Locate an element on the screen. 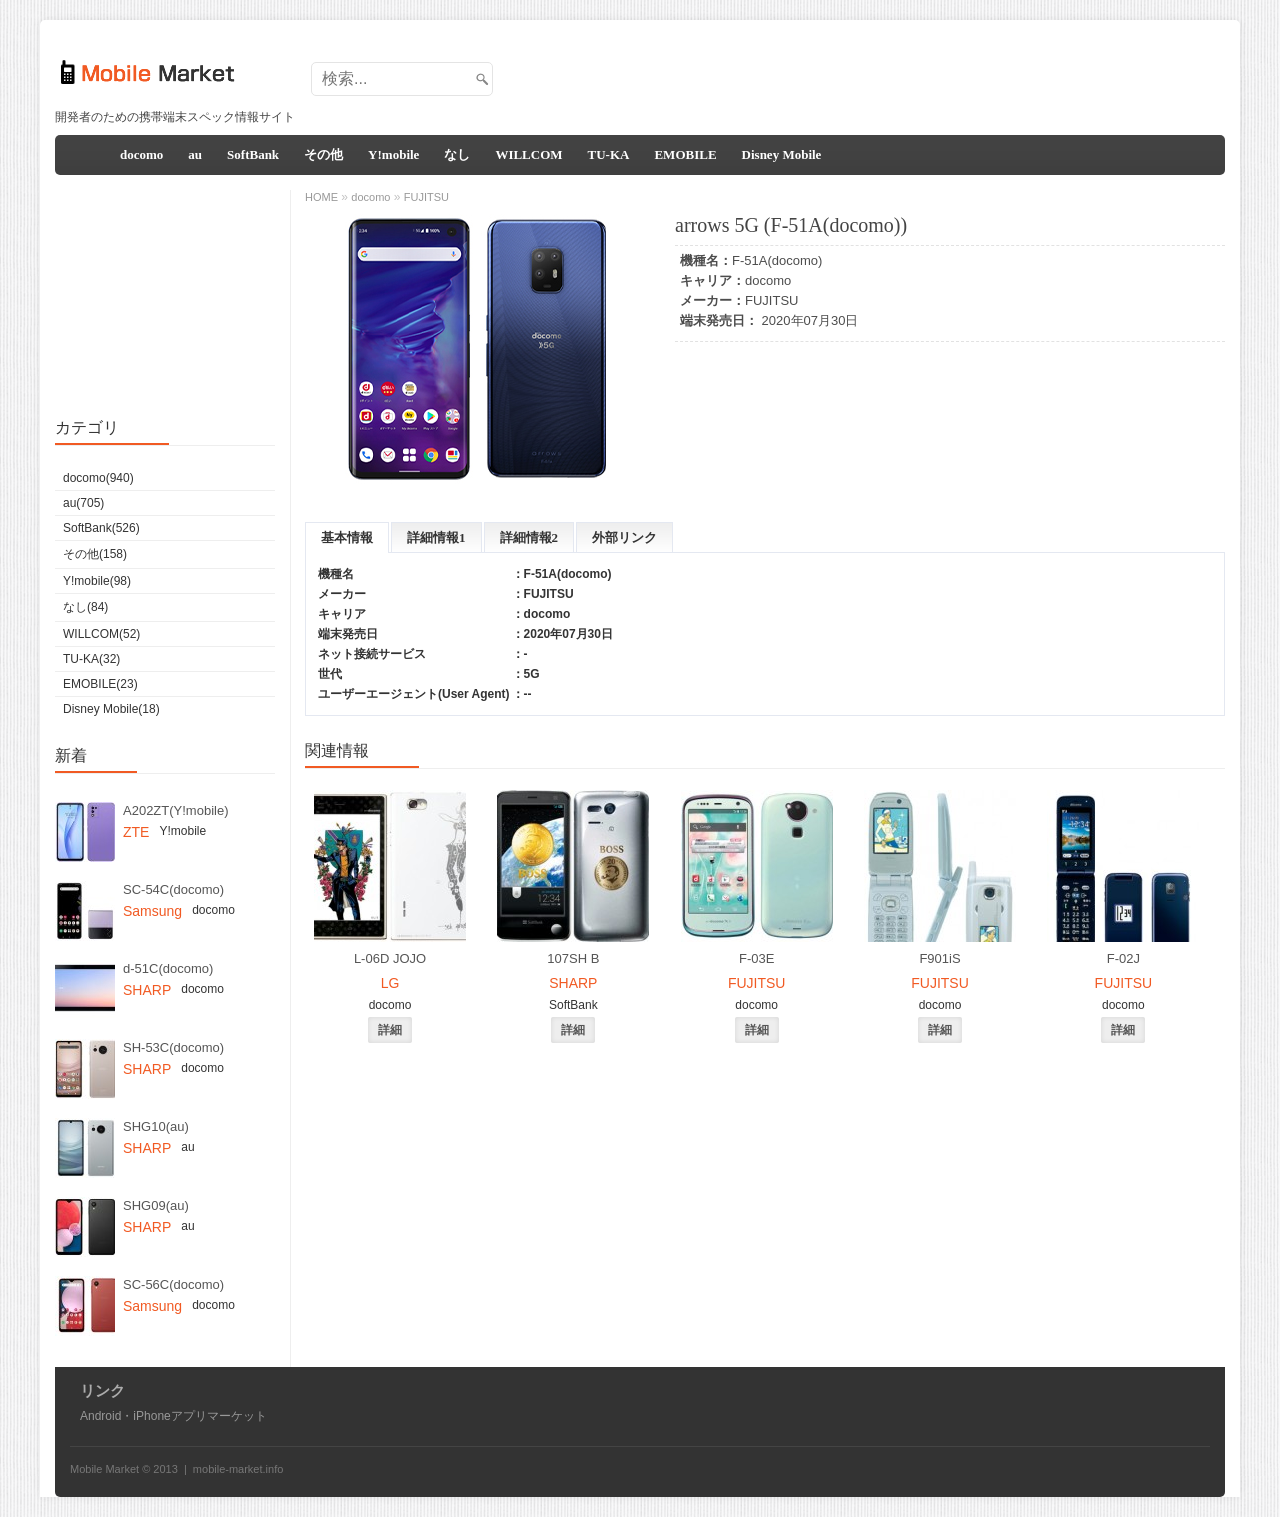 Image resolution: width=1280 pixels, height=1517 pixels. F-02J is located at coordinates (1123, 958).